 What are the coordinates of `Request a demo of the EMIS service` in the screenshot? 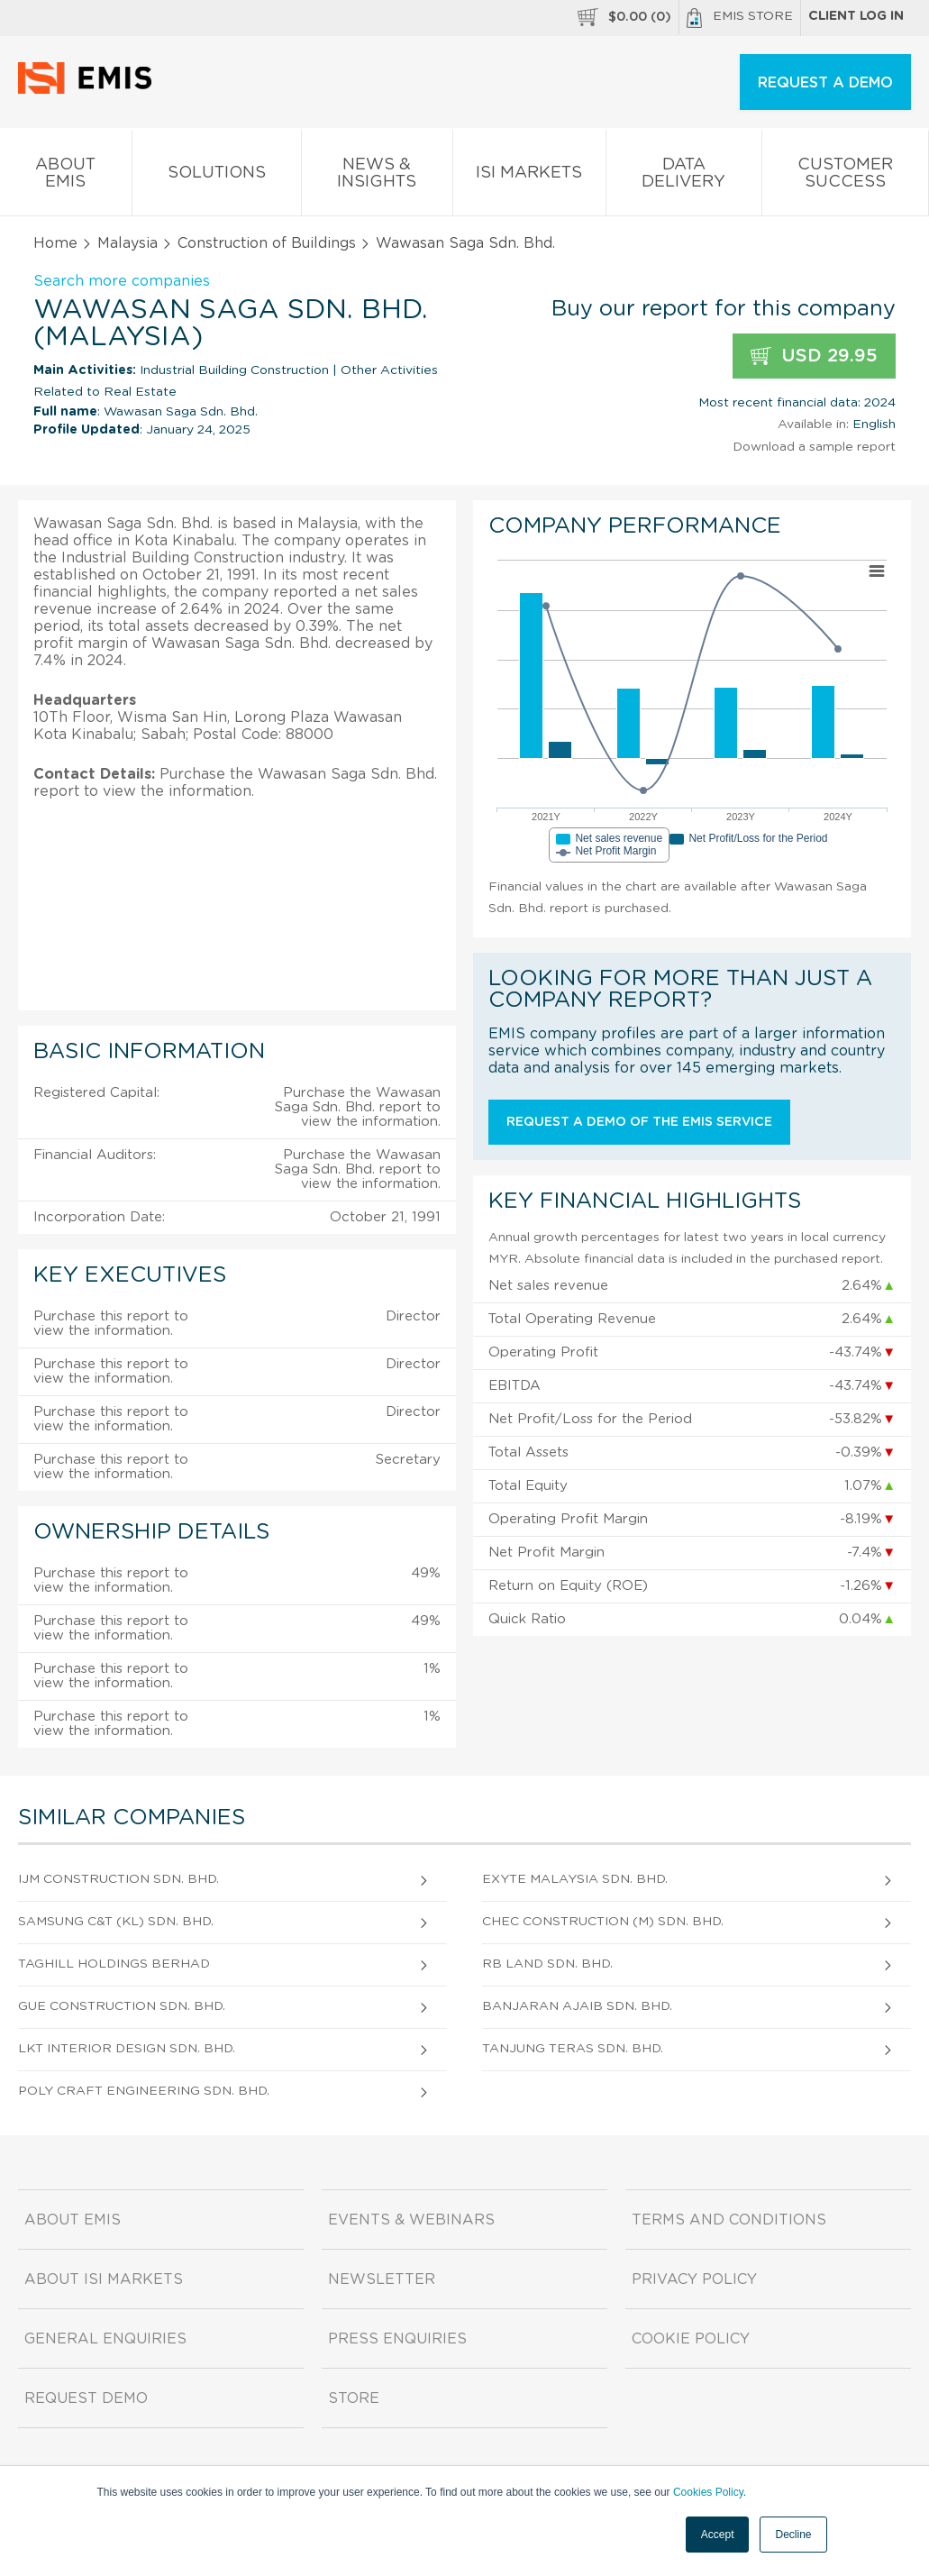 It's located at (639, 1122).